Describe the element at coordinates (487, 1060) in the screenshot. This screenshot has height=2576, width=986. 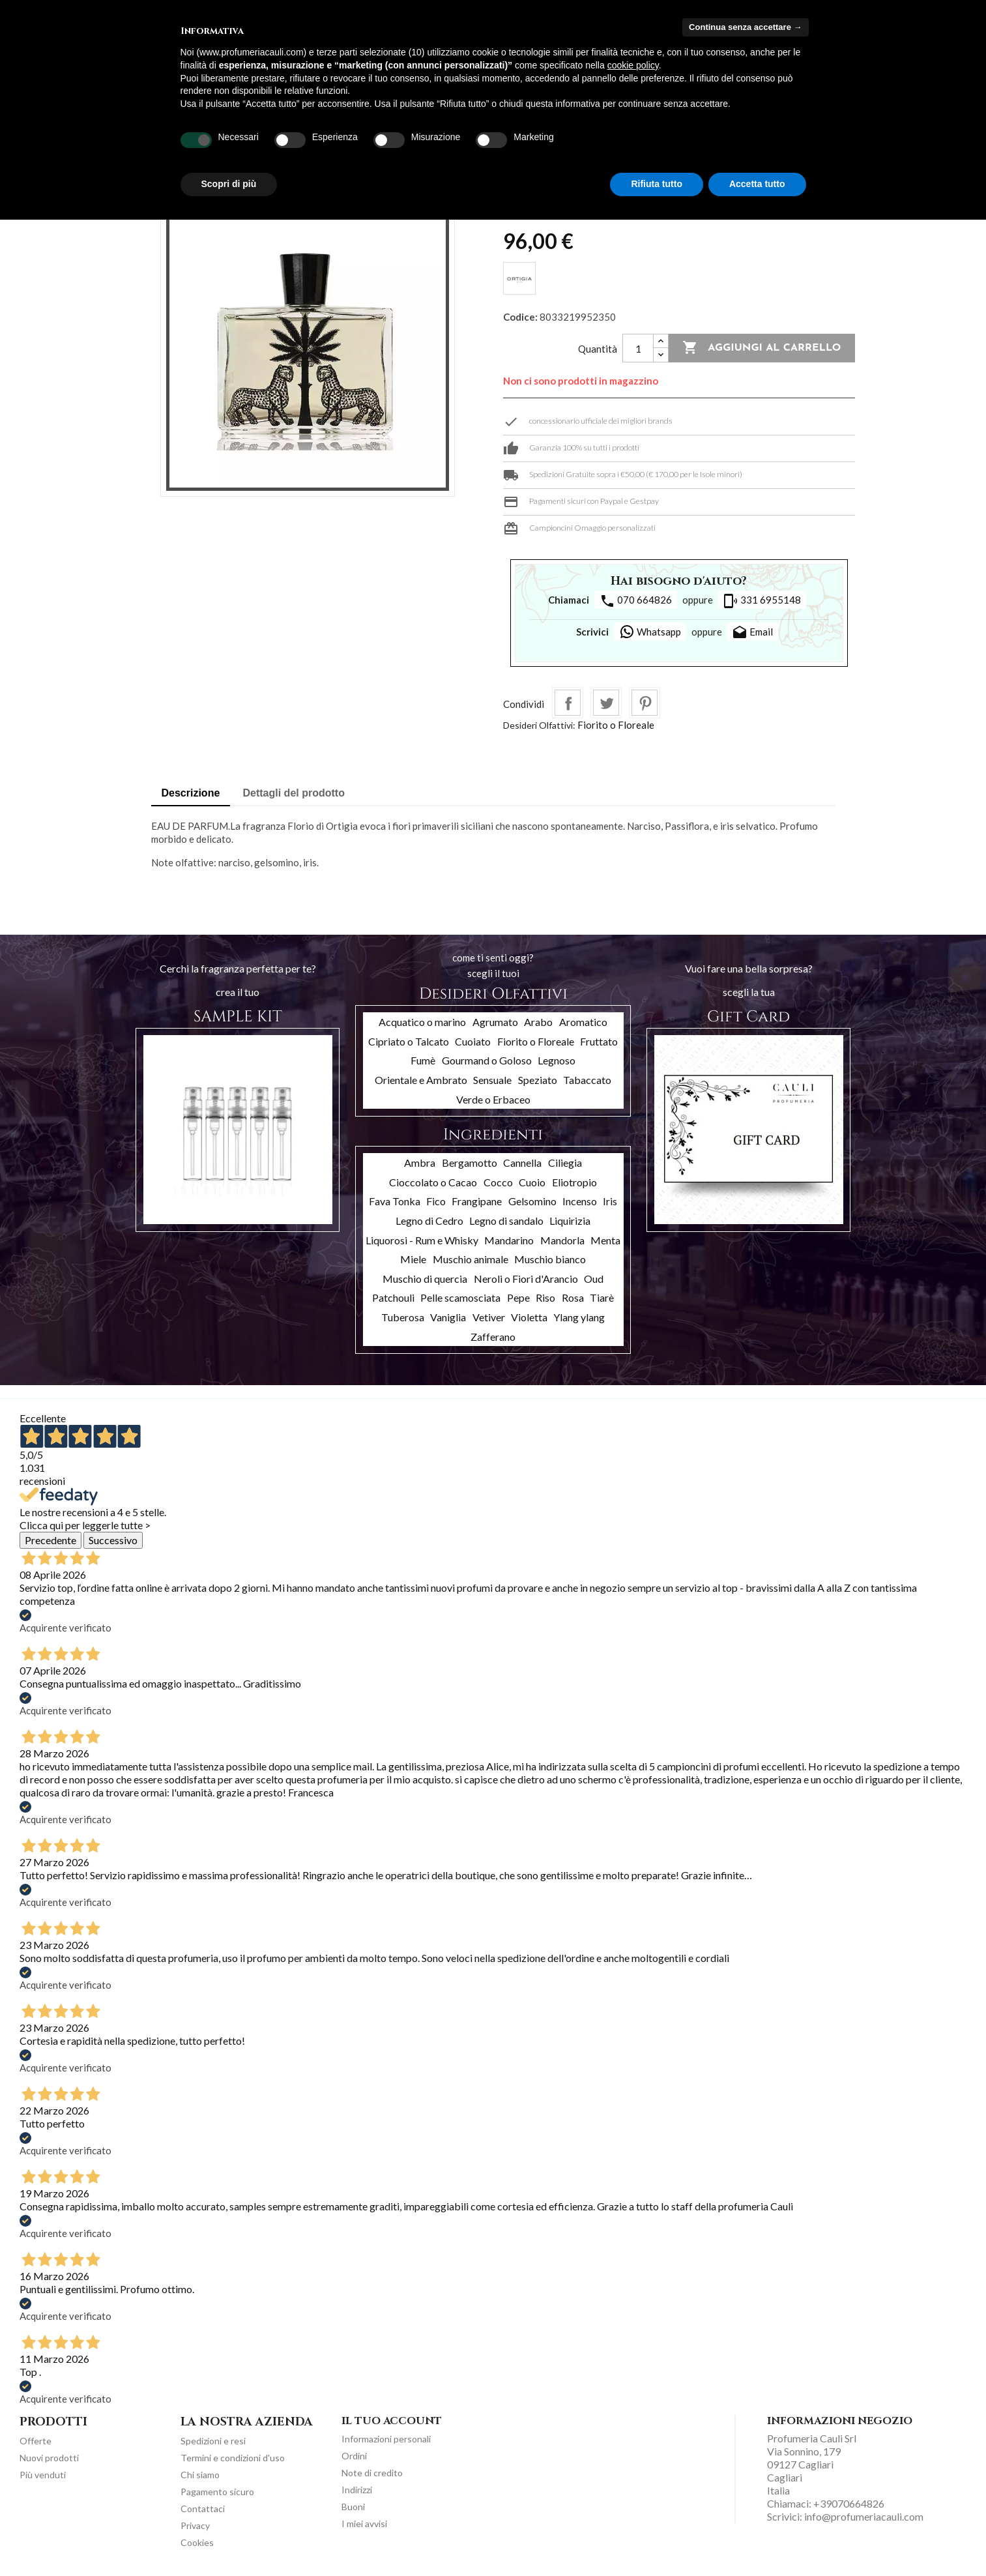
I see `Gourmand o Goloso` at that location.